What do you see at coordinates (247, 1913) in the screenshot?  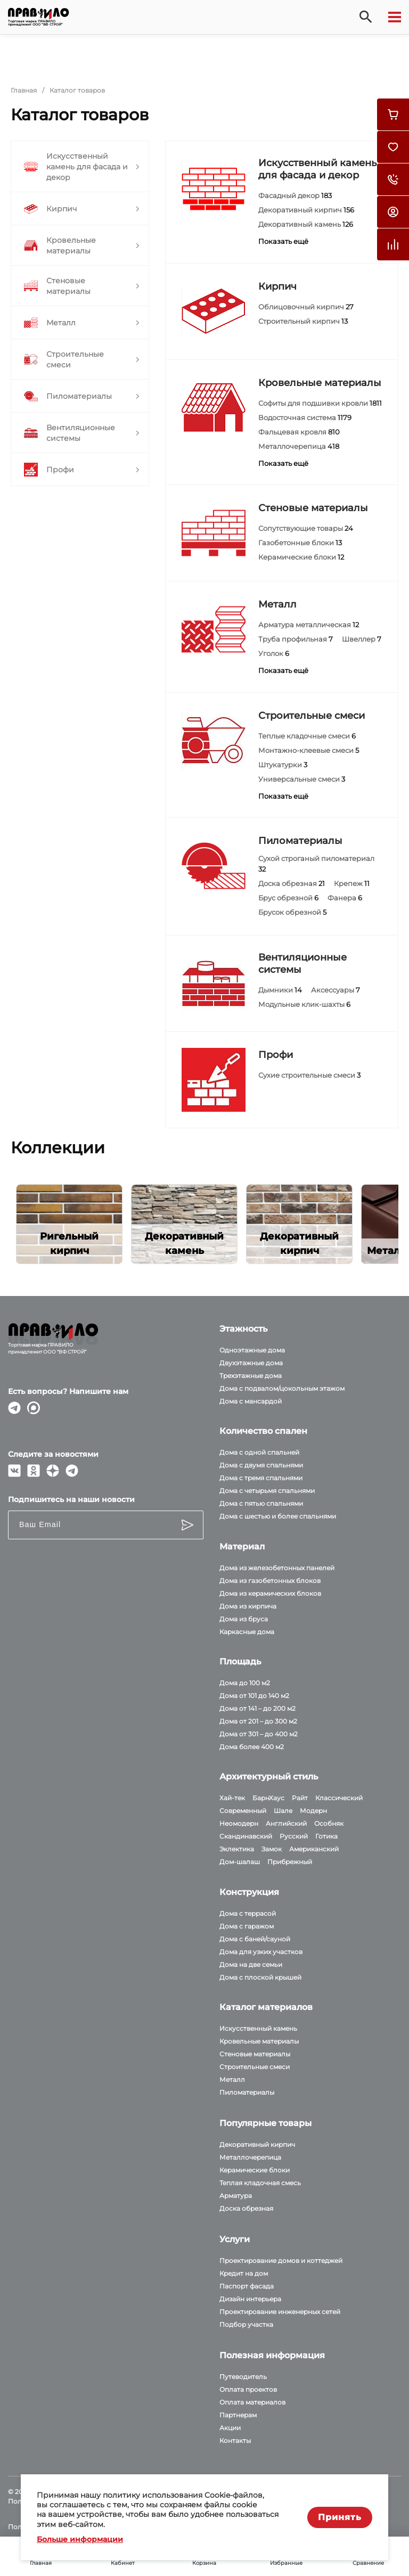 I see `Дома с террасой` at bounding box center [247, 1913].